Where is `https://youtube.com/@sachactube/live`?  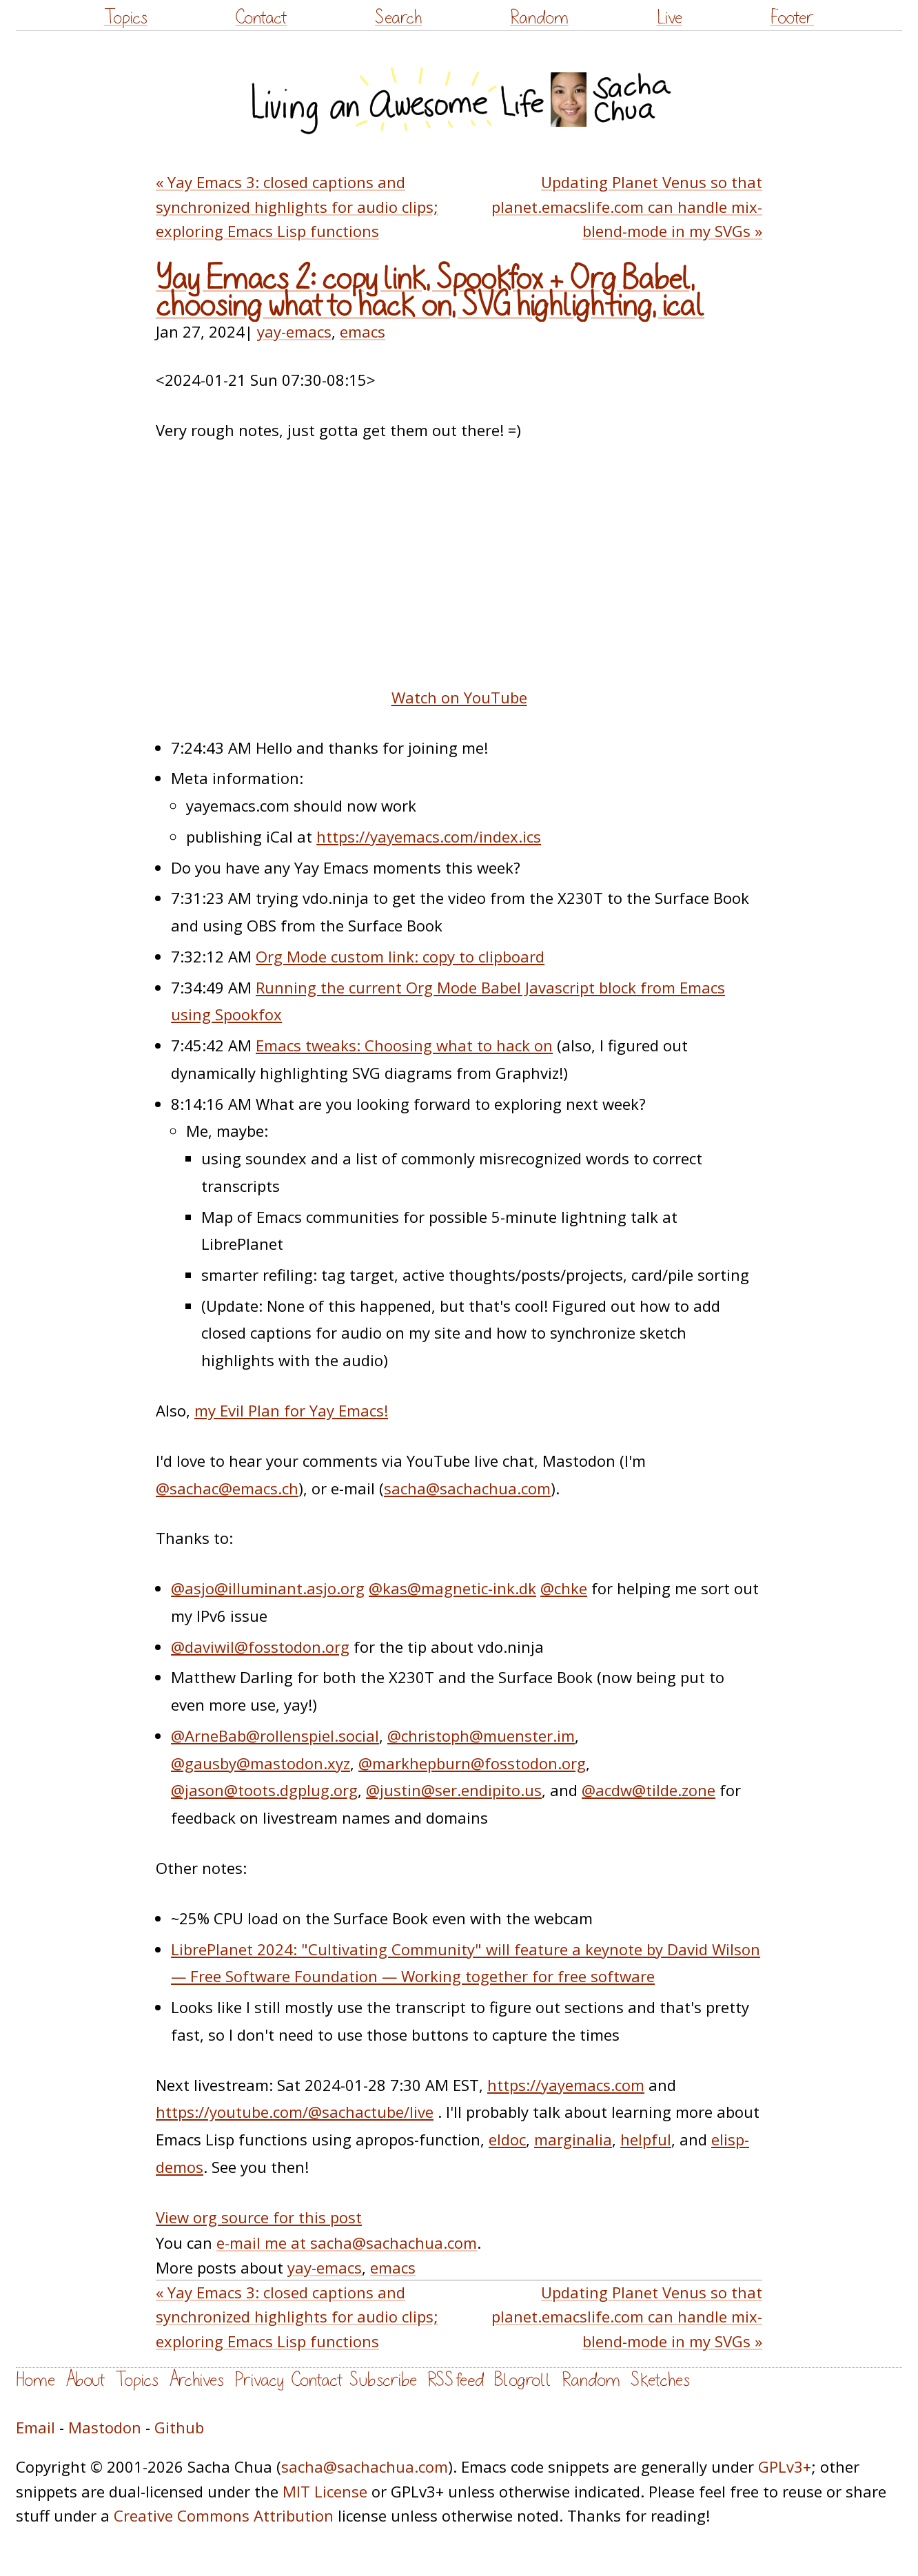
https://youtube.com/@sachactube/live is located at coordinates (295, 2111).